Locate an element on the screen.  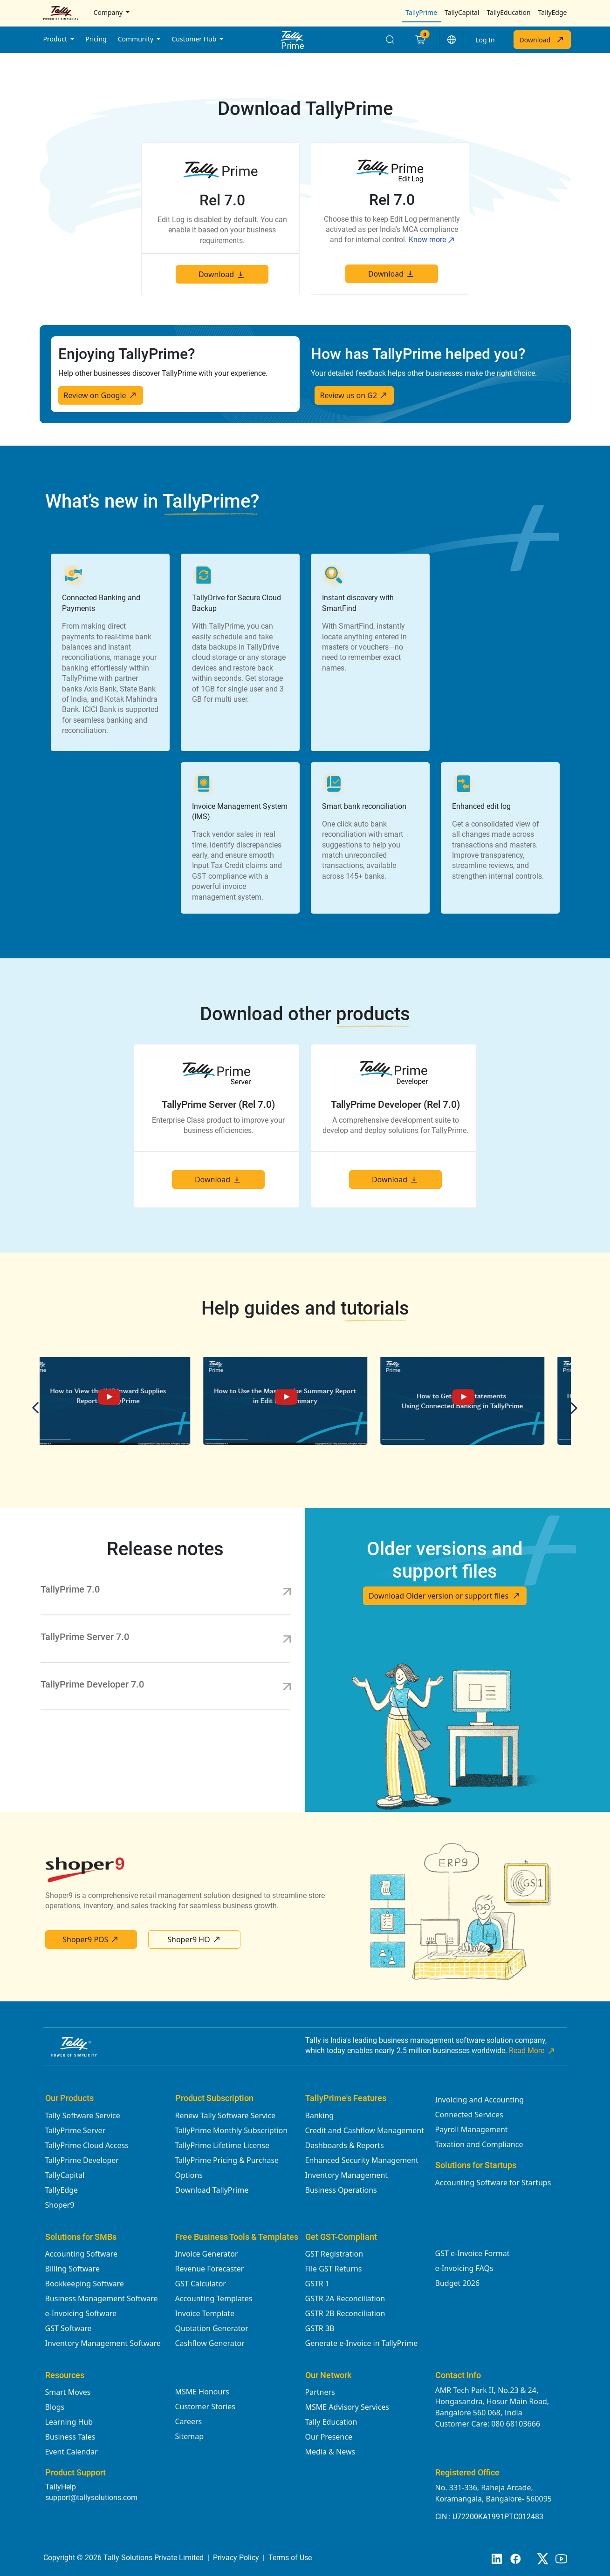
Smart Moves is located at coordinates (68, 2392).